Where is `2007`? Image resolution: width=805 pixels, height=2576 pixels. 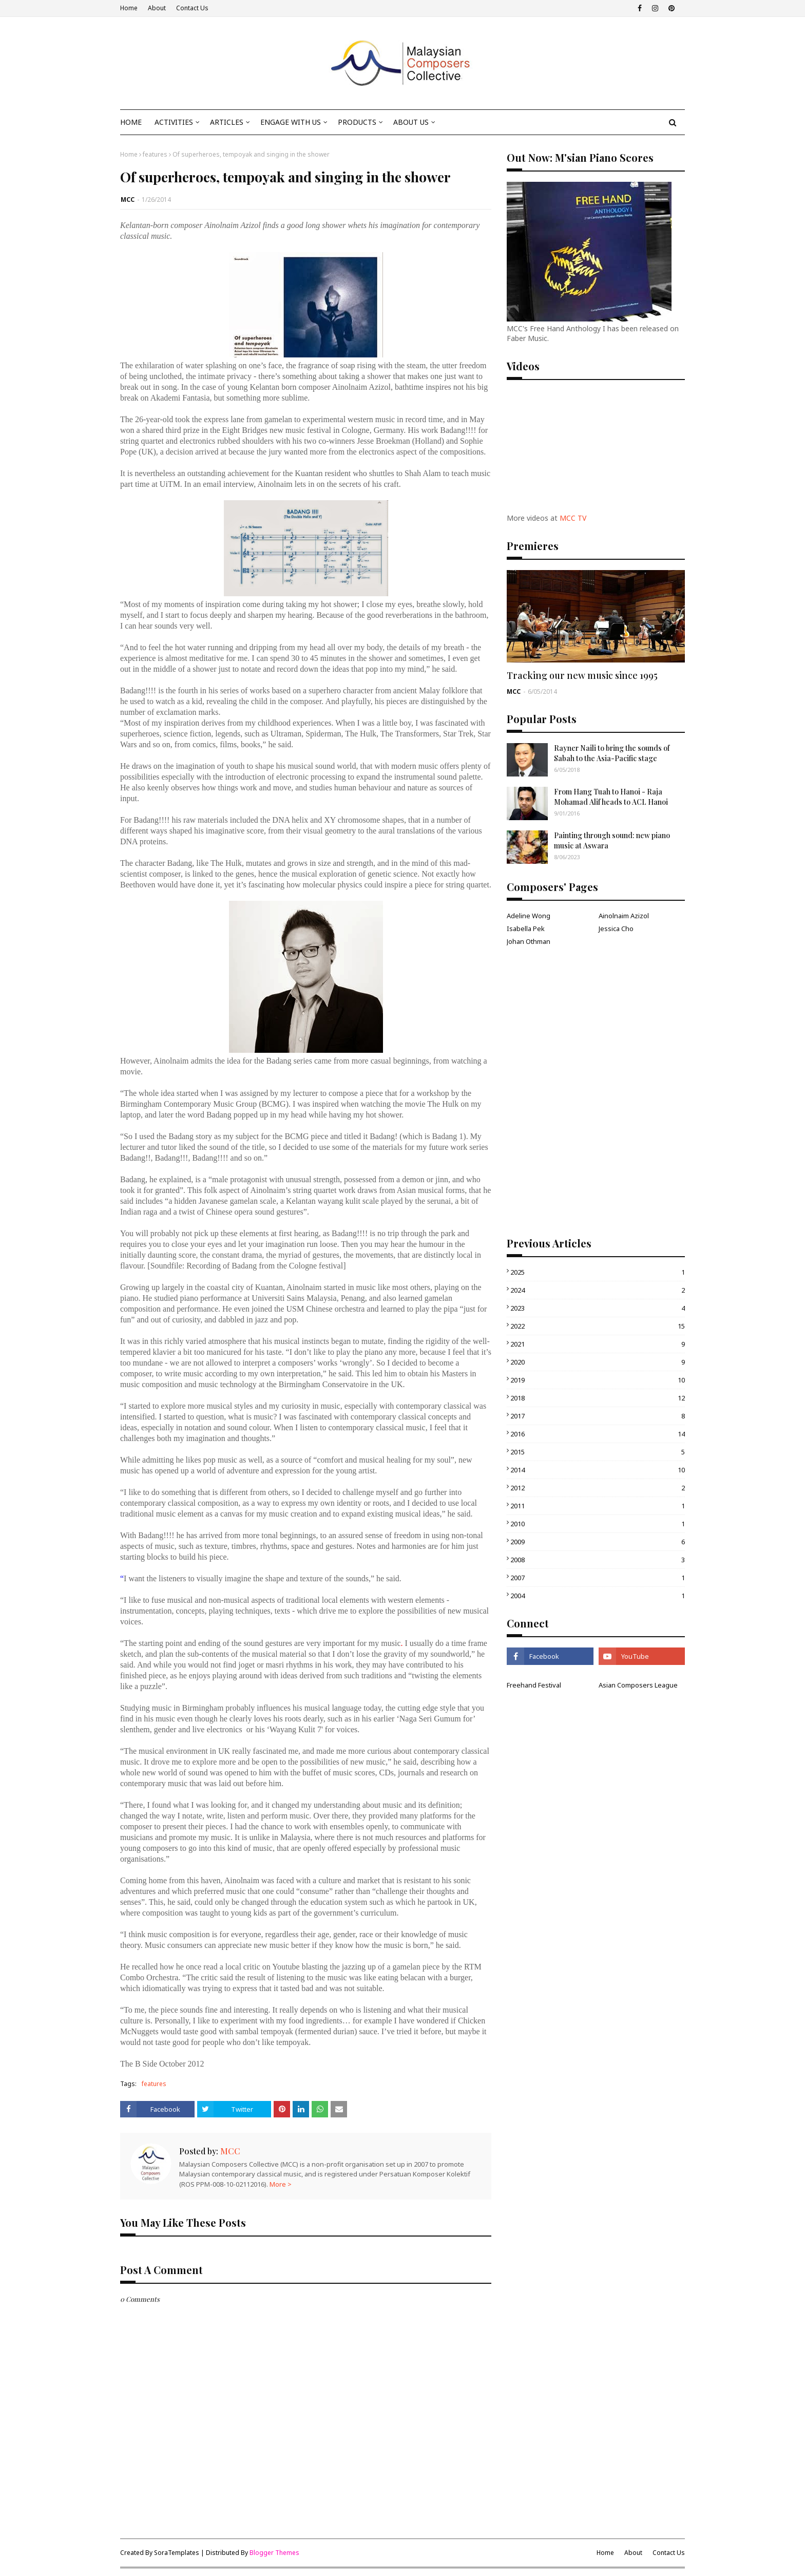 2007 is located at coordinates (597, 1577).